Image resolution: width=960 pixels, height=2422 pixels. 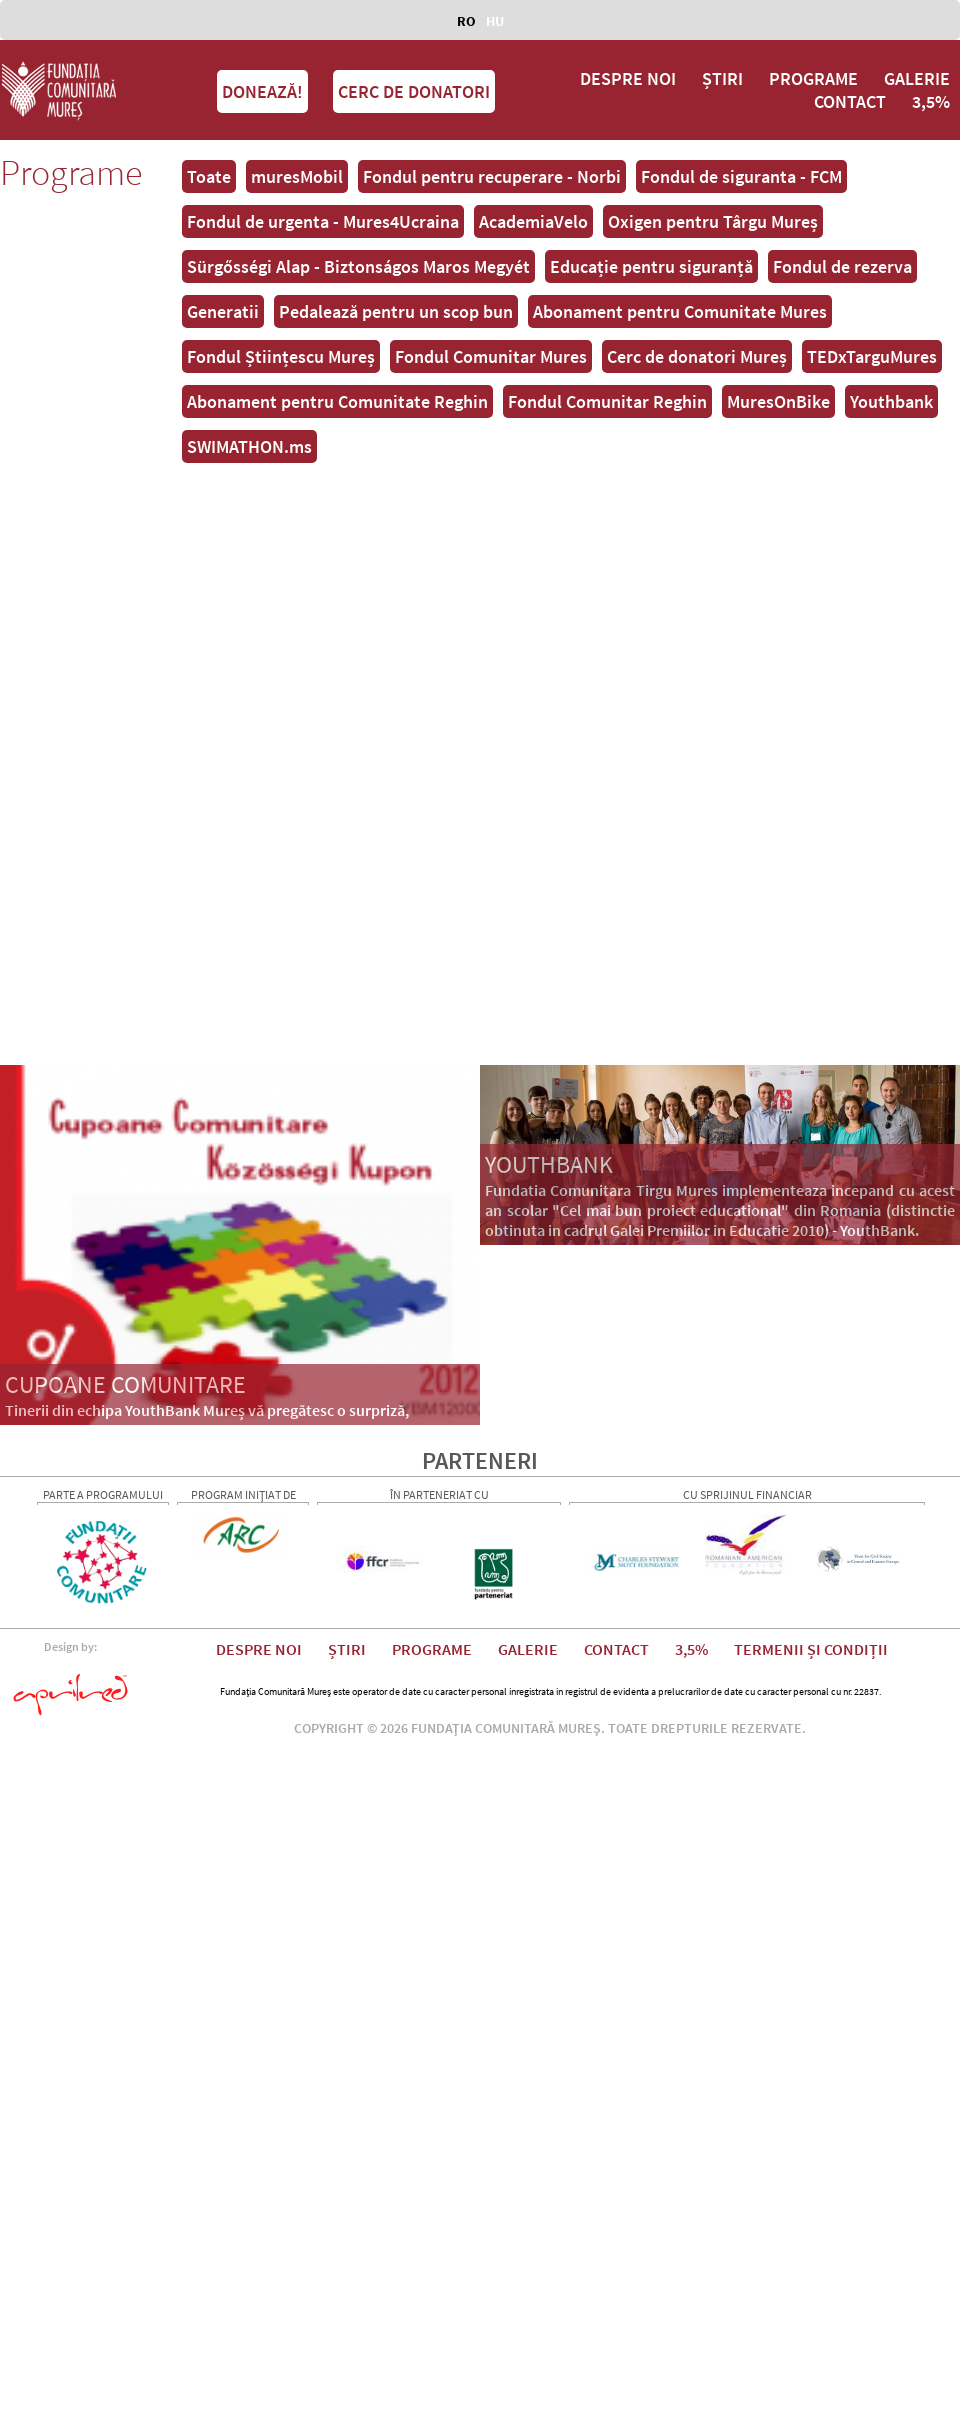 I want to click on Oxigen pentru Târgu Mureș, so click(x=713, y=221).